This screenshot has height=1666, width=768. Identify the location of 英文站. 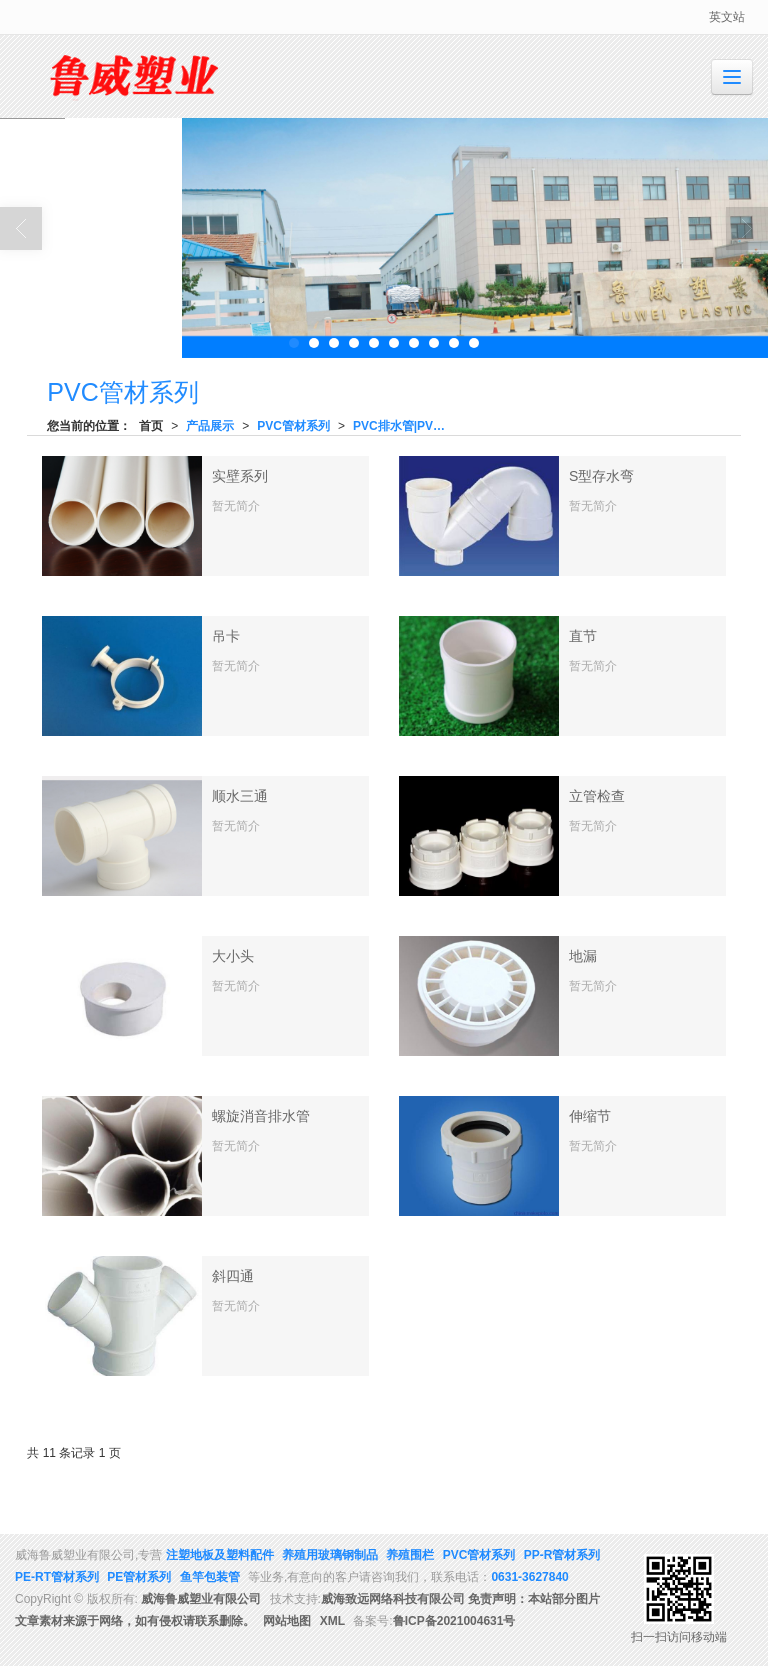
(727, 17).